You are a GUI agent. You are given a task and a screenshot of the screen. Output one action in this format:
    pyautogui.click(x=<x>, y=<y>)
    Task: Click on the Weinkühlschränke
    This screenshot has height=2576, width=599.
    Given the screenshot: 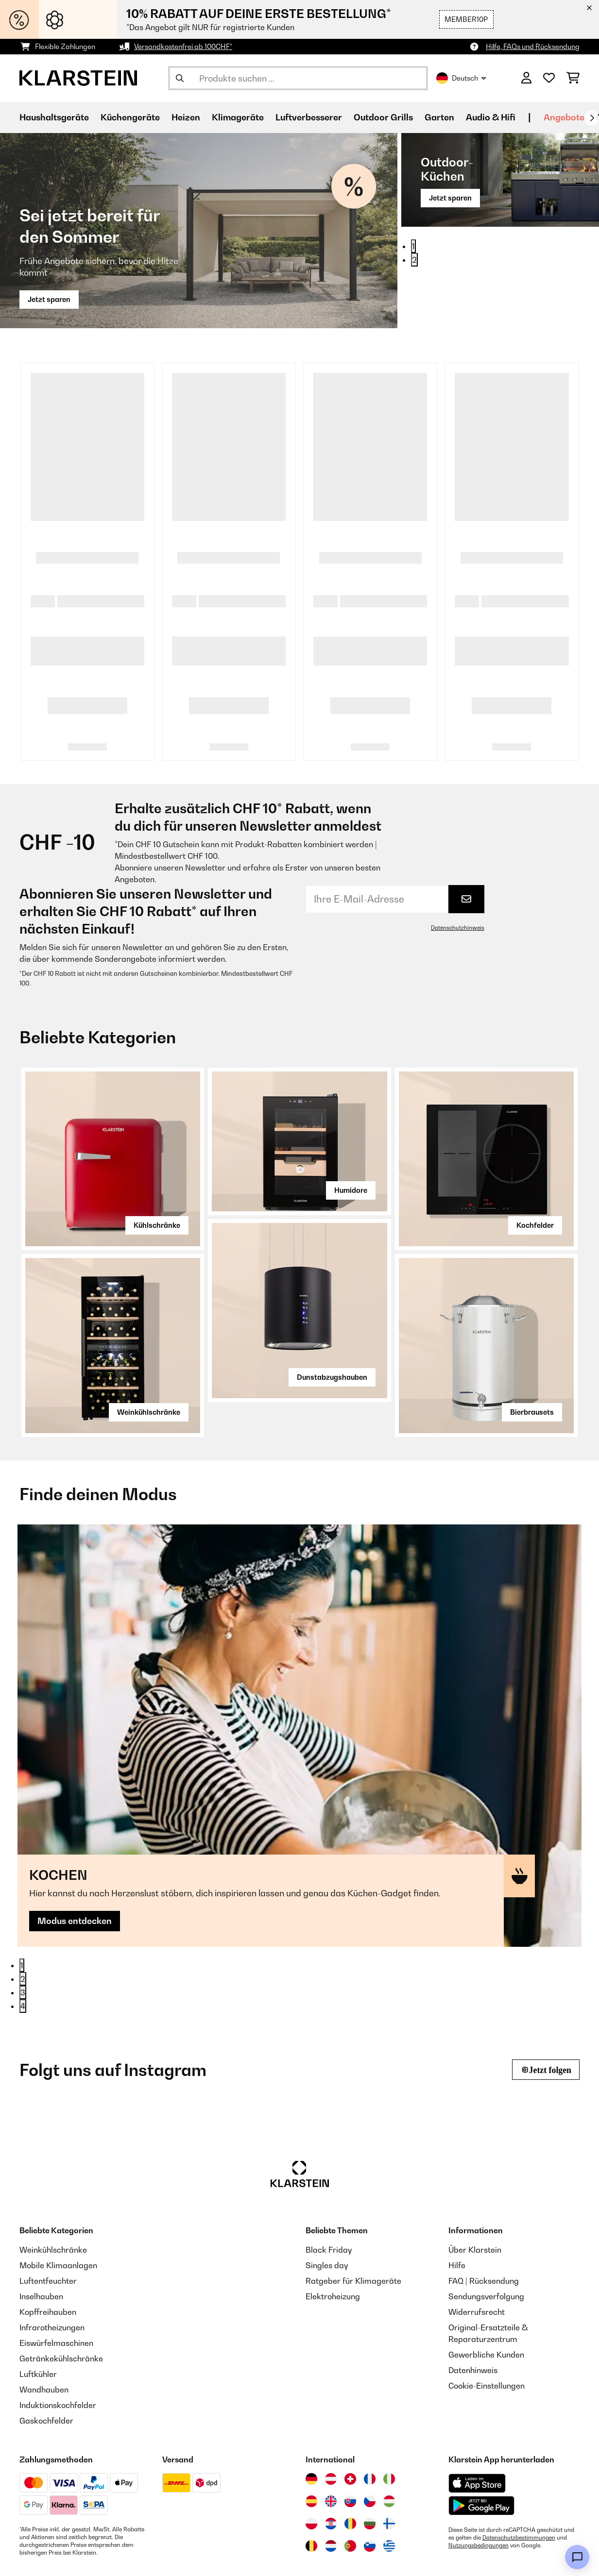 What is the action you would take?
    pyautogui.click(x=148, y=1412)
    